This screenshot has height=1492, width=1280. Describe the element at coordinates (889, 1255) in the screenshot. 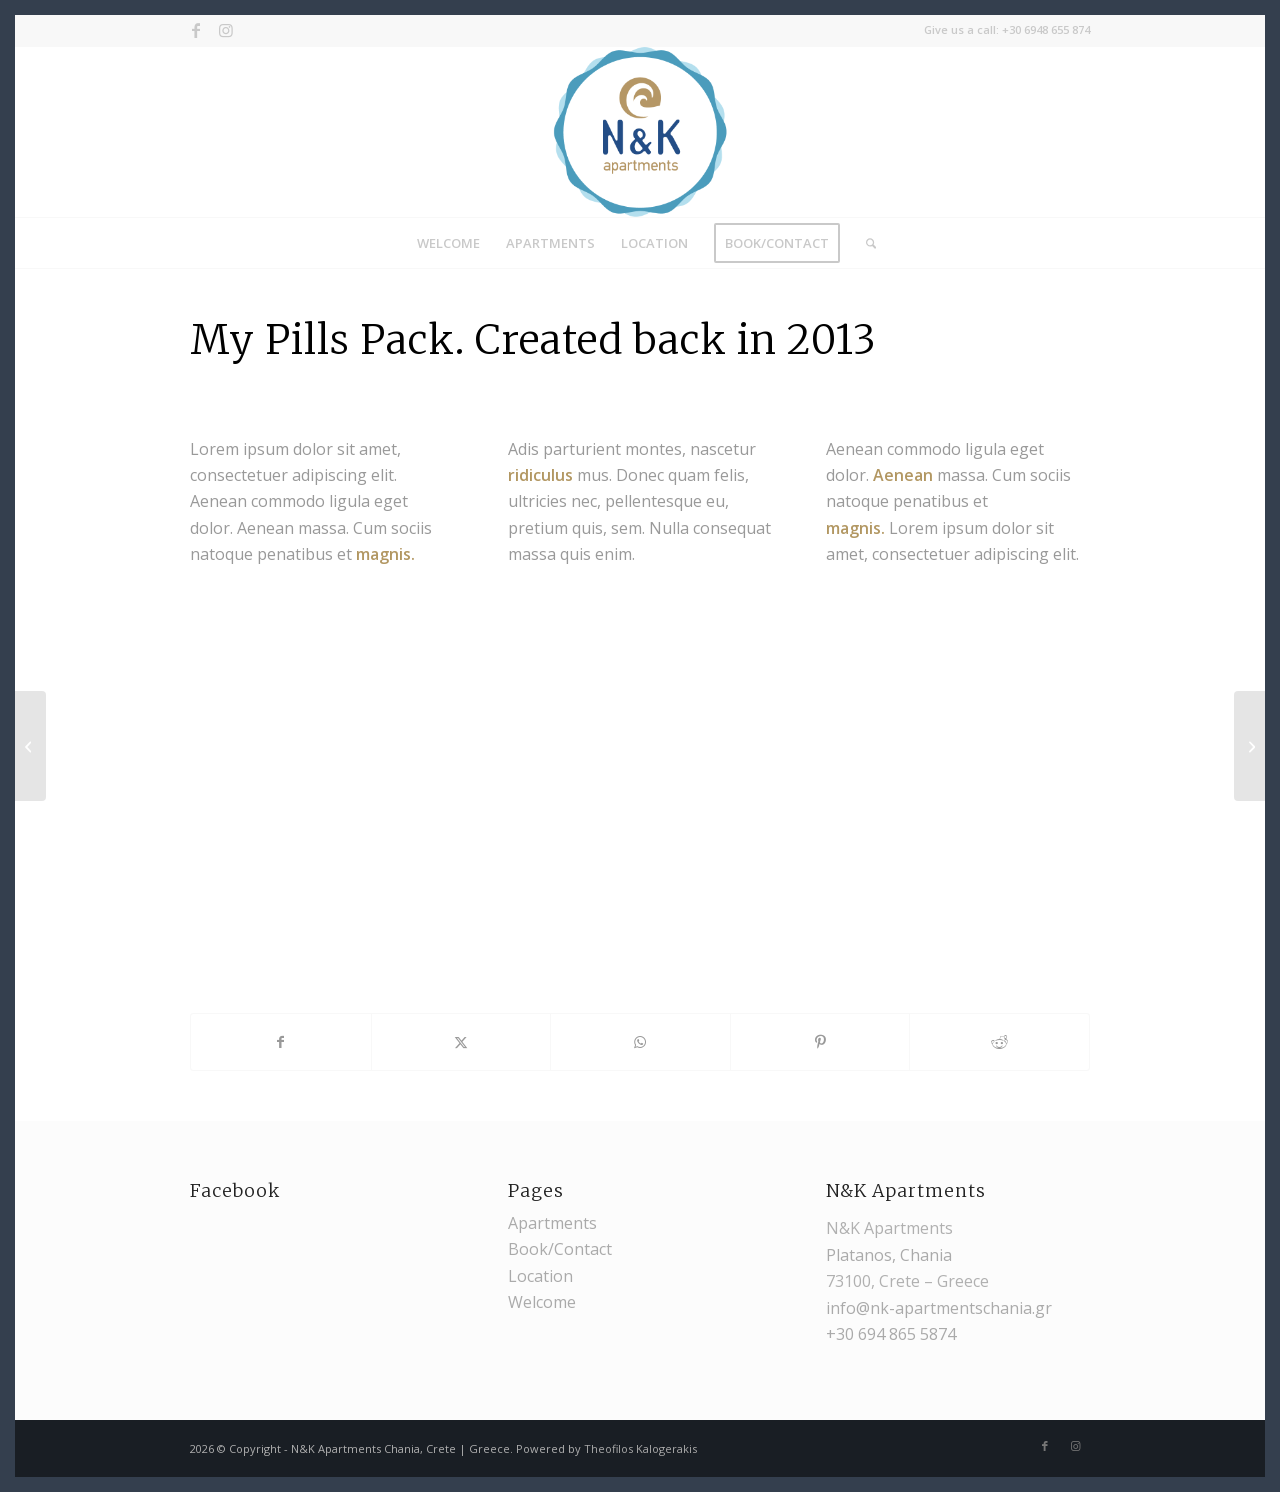

I see `Platanos, Chania` at that location.